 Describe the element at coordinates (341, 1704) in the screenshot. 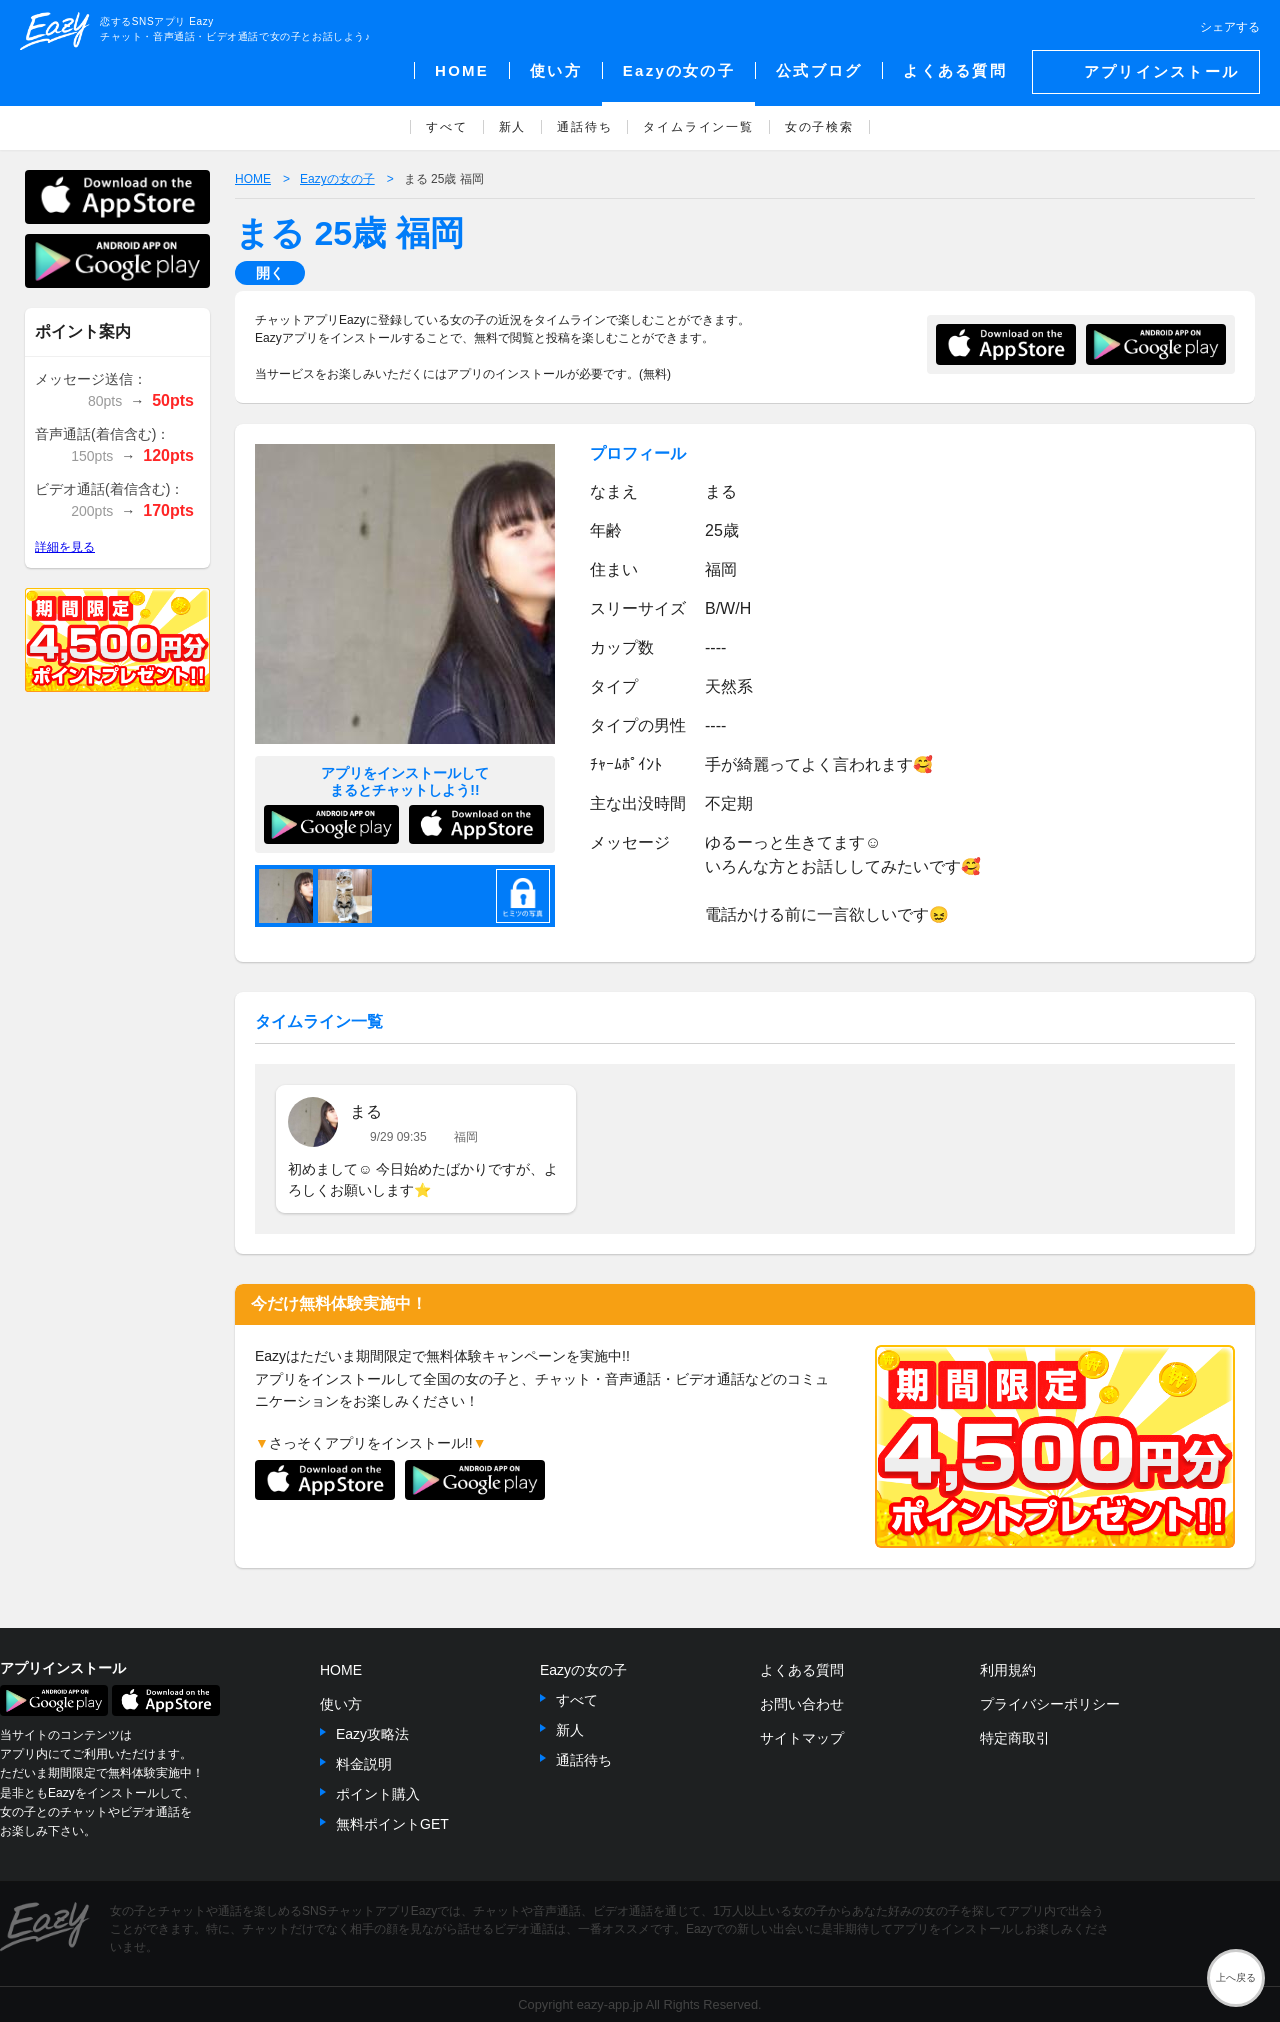

I see `使い方` at that location.